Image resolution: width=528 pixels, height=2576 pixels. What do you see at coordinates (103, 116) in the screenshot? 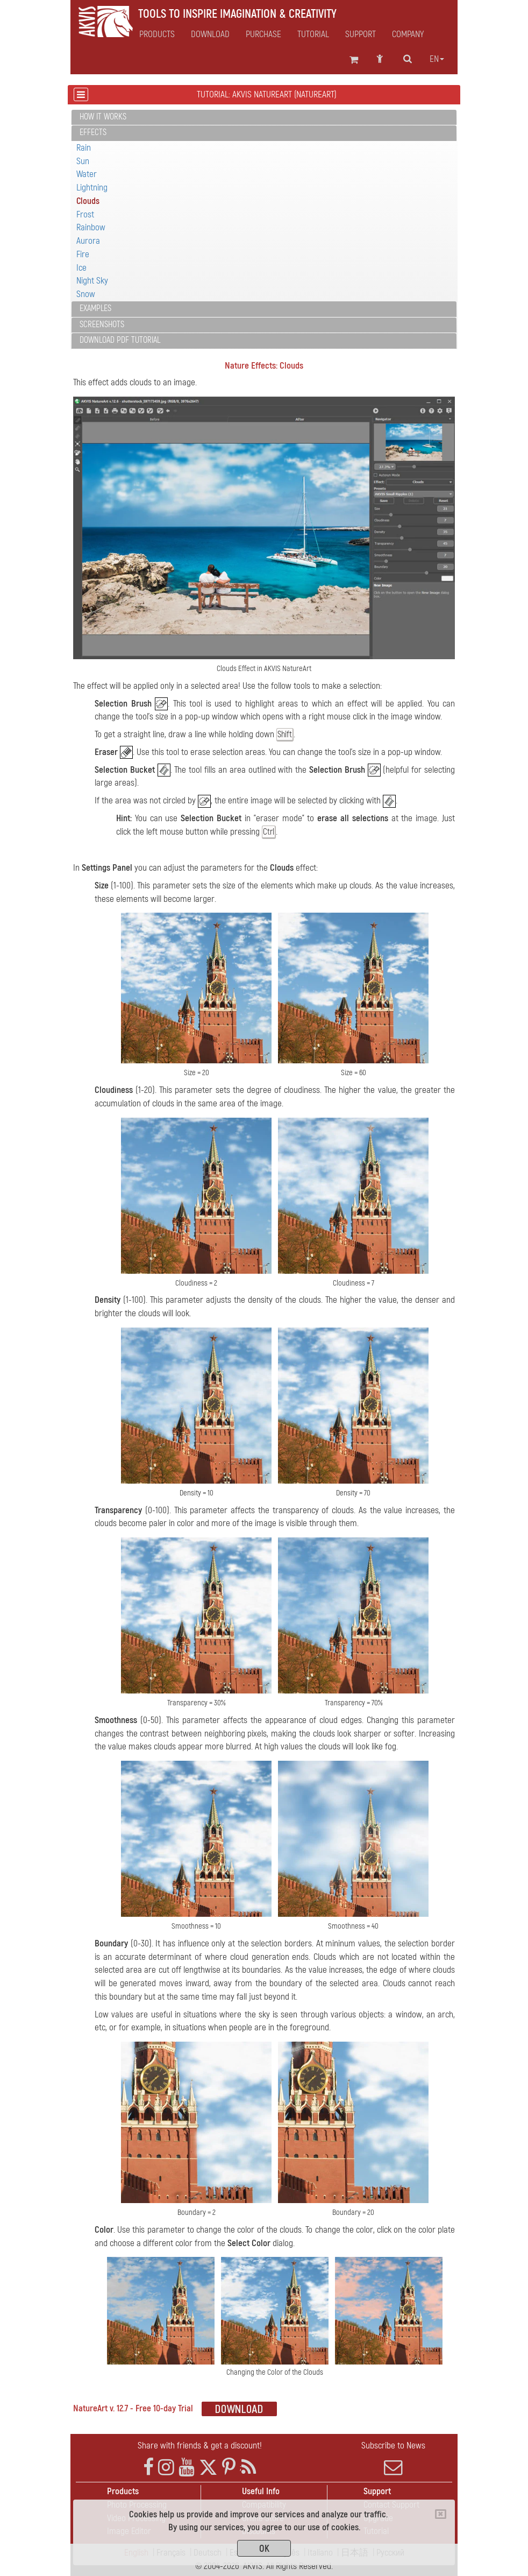
I see `How It Works` at bounding box center [103, 116].